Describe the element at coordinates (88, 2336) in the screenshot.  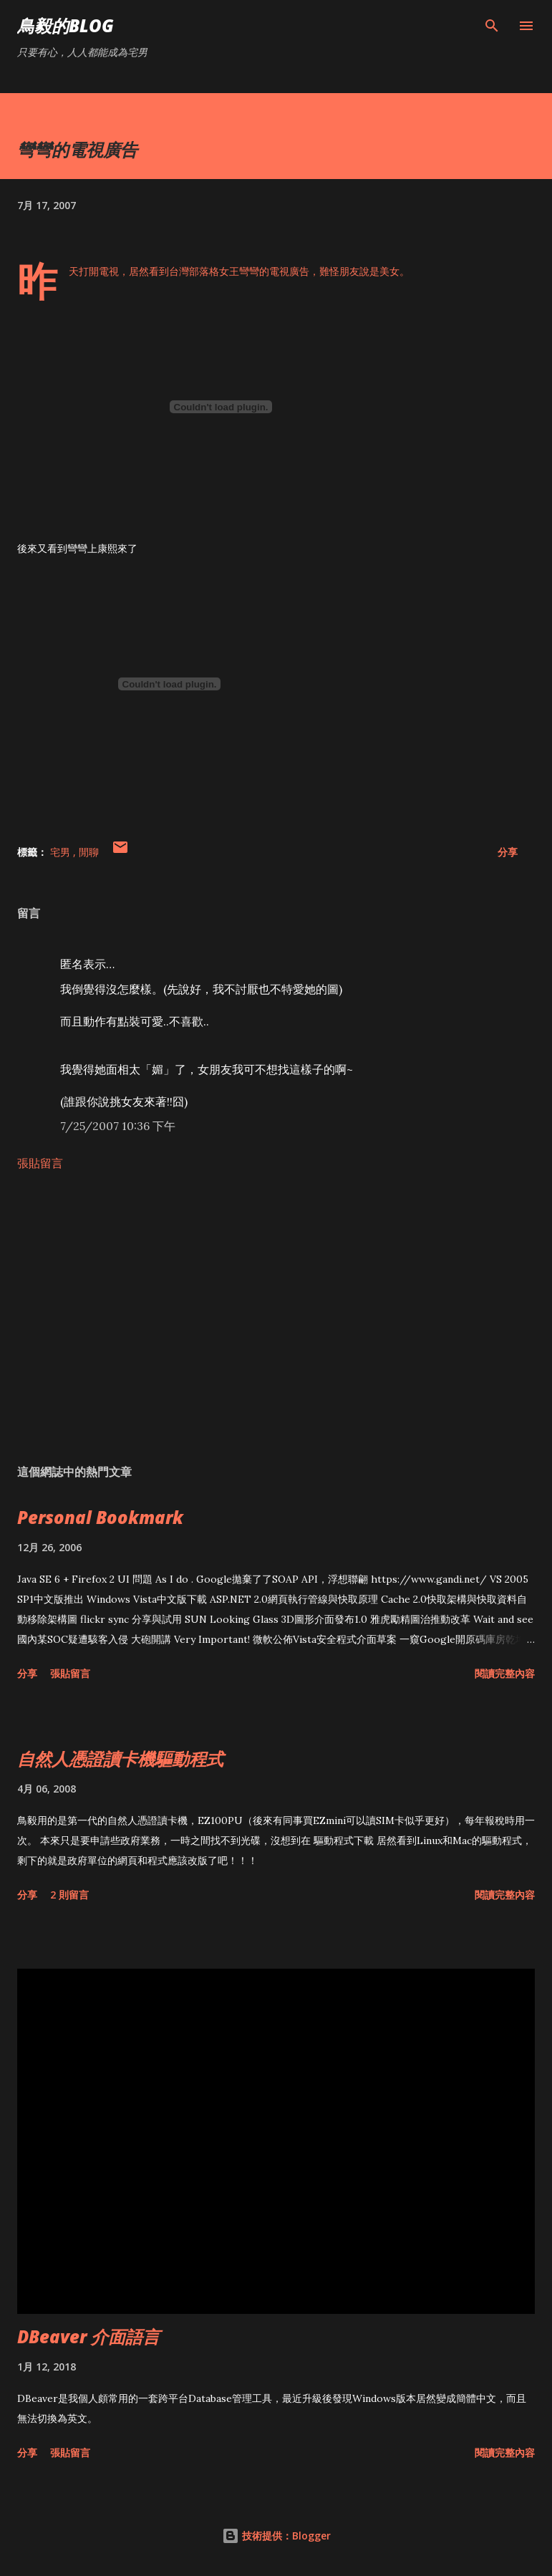
I see `DBeaver 介面語言` at that location.